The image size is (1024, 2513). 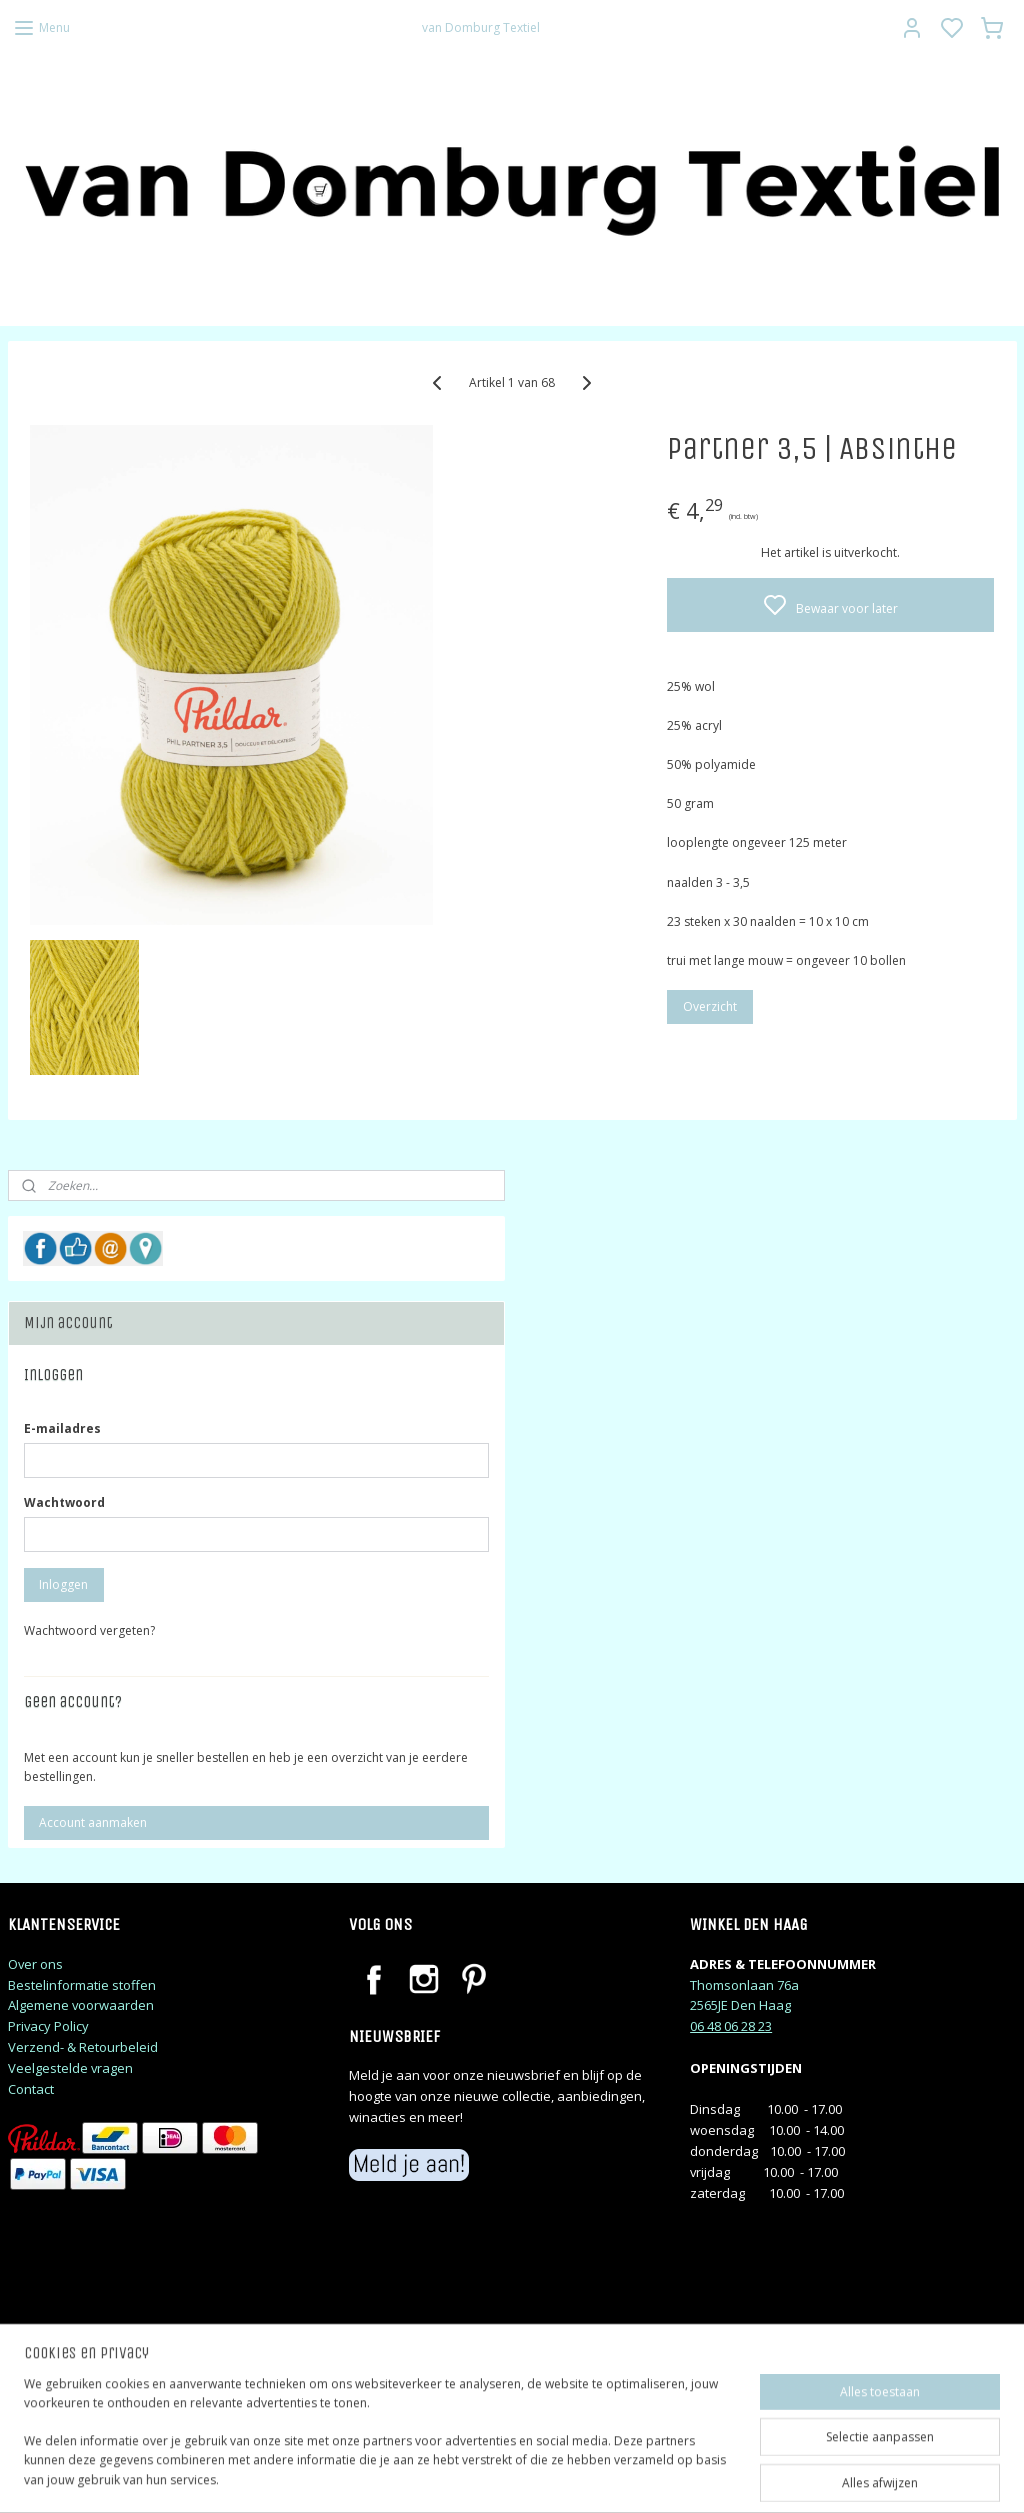 I want to click on Overzicht, so click(x=710, y=1006).